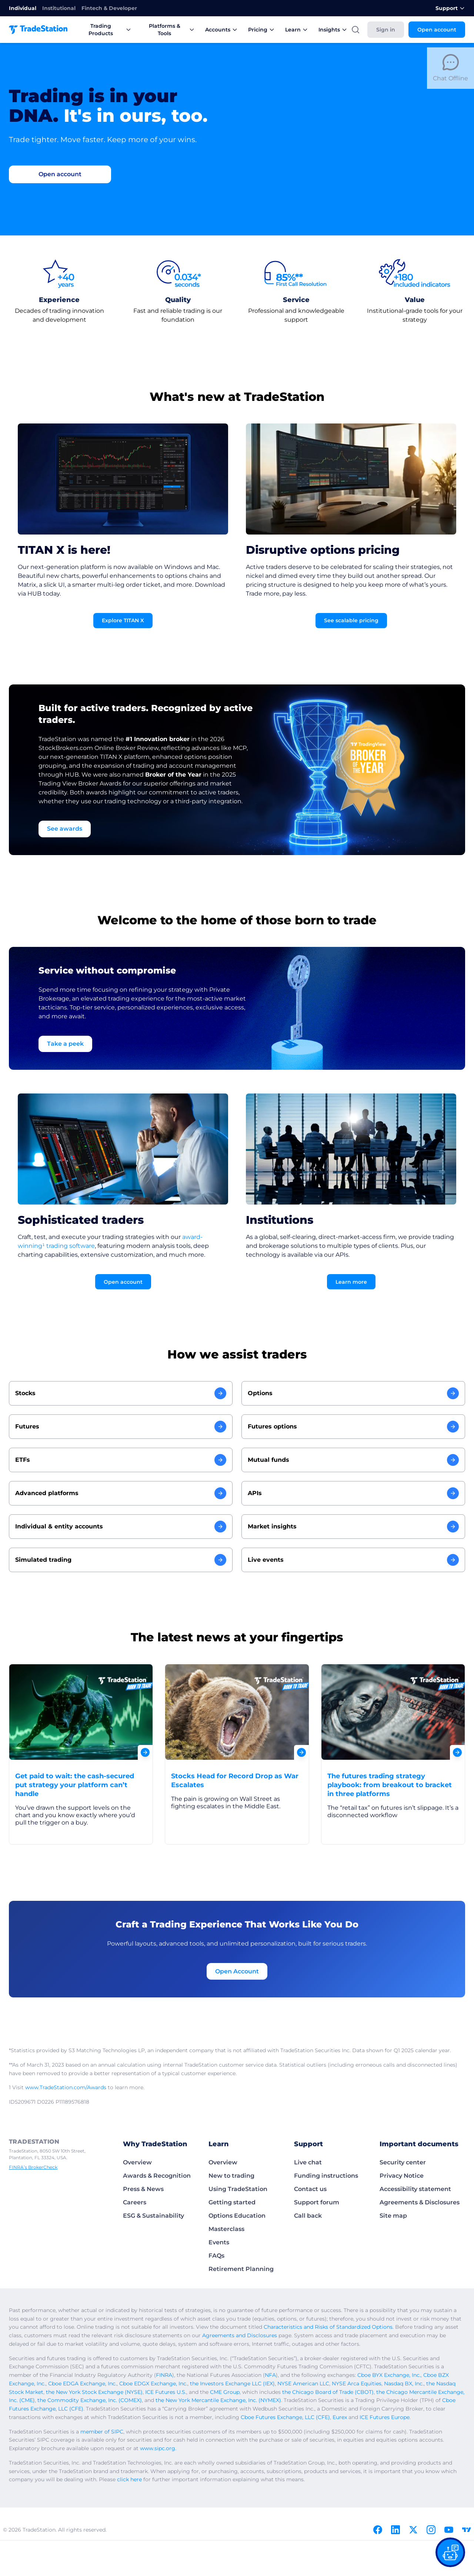  What do you see at coordinates (65, 1043) in the screenshot?
I see `Take a peek` at bounding box center [65, 1043].